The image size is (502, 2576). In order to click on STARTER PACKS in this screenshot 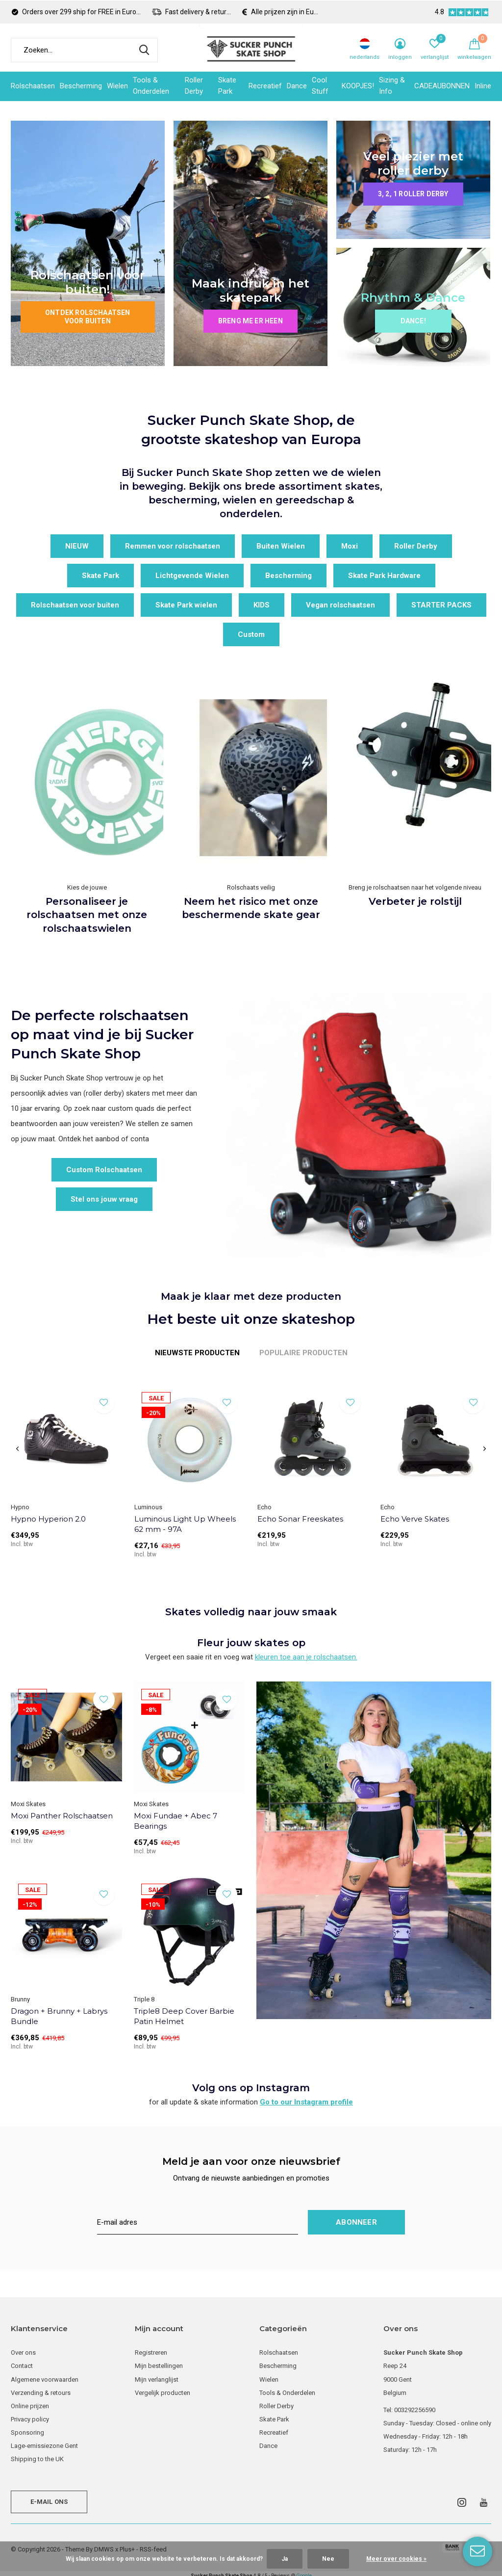, I will do `click(441, 605)`.